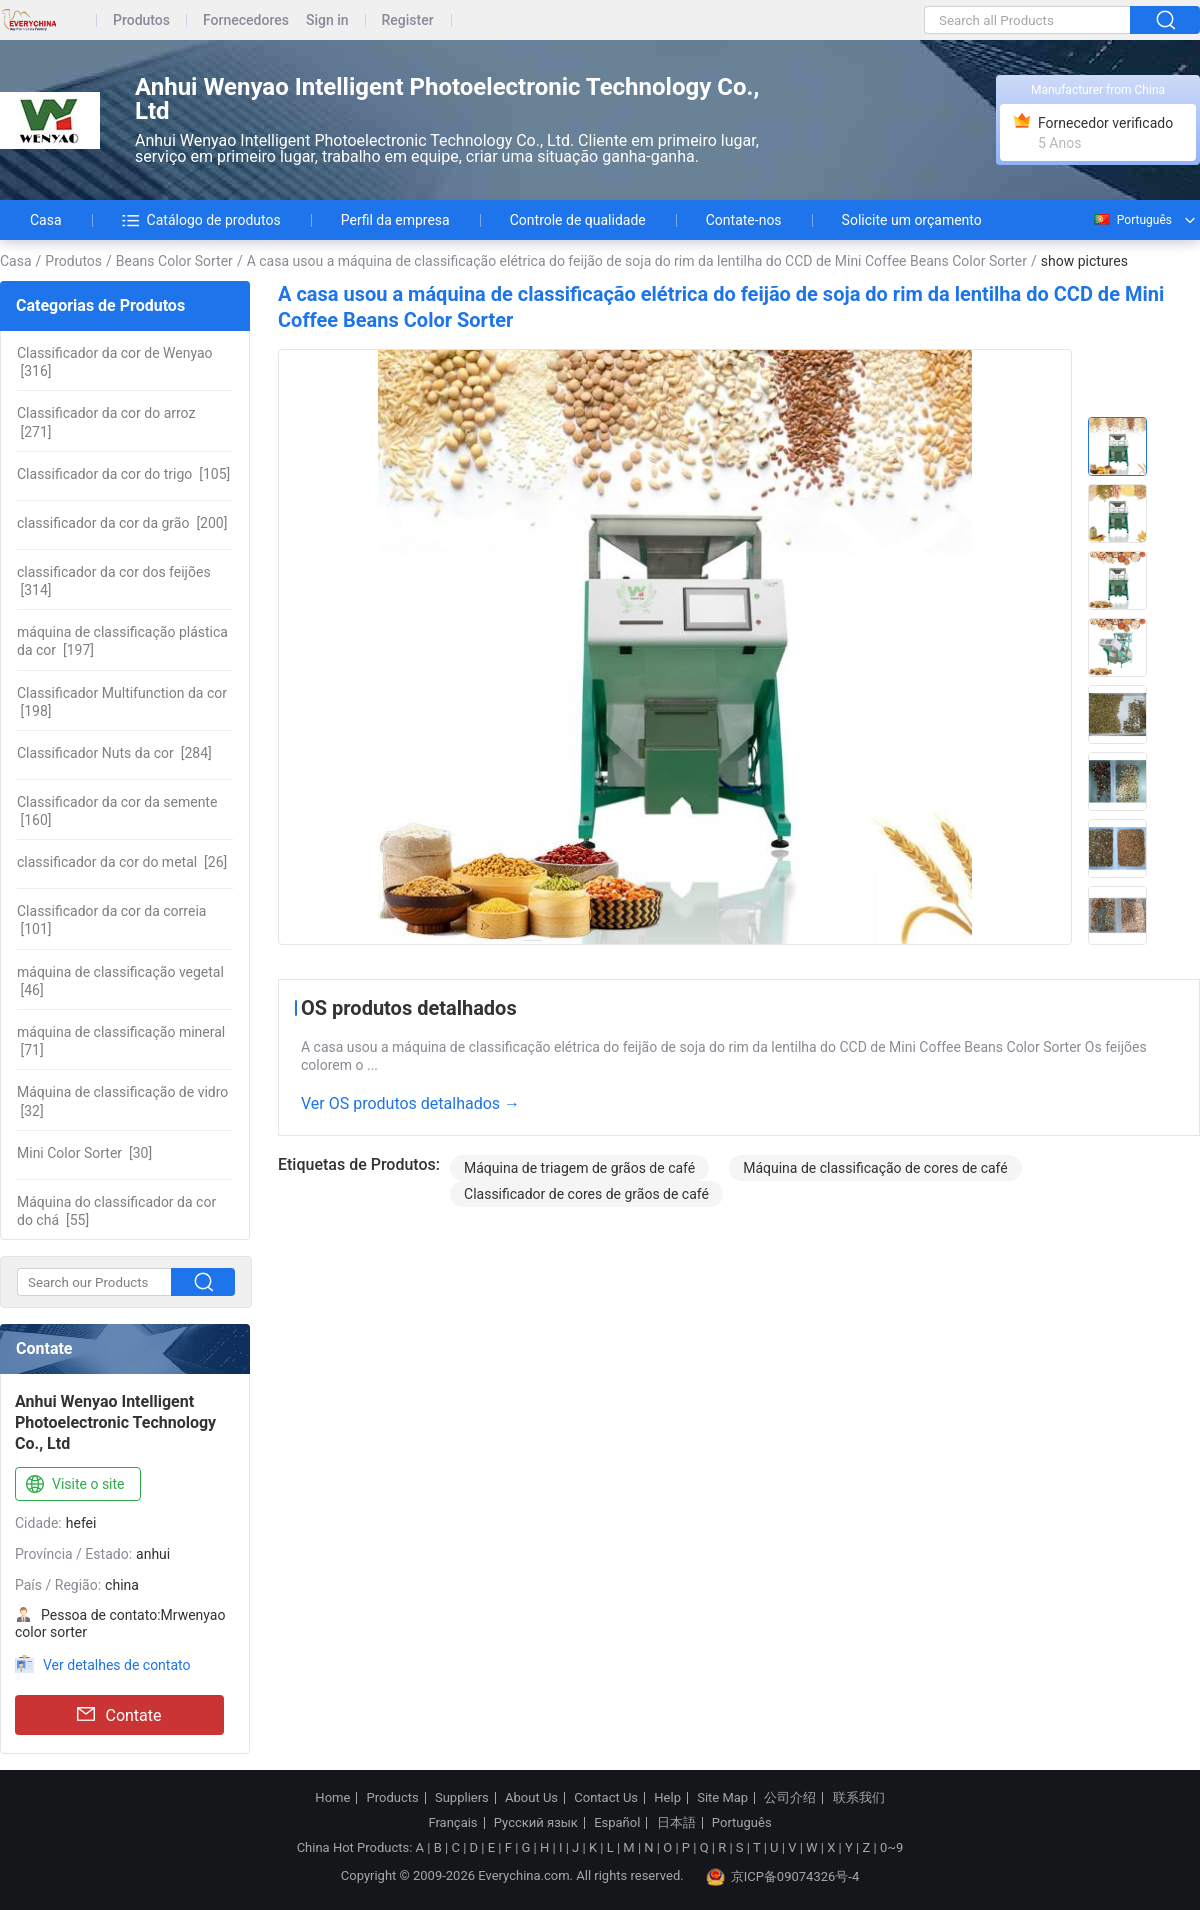 The image size is (1200, 1910). What do you see at coordinates (122, 1101) in the screenshot?
I see `[32]` at bounding box center [122, 1101].